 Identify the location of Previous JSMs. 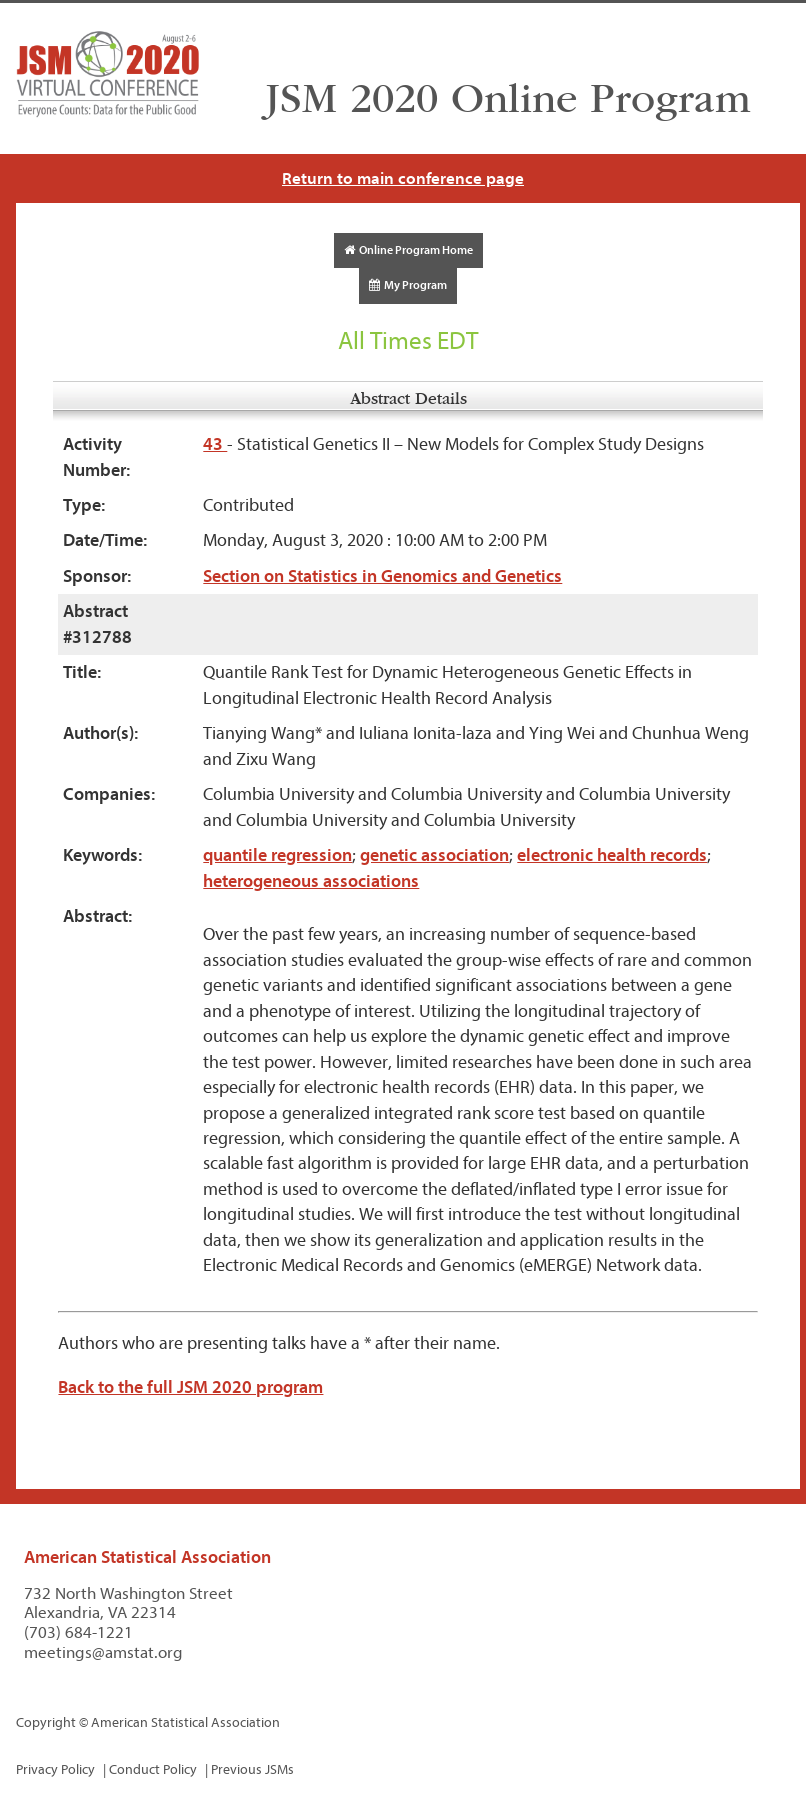
(252, 1769).